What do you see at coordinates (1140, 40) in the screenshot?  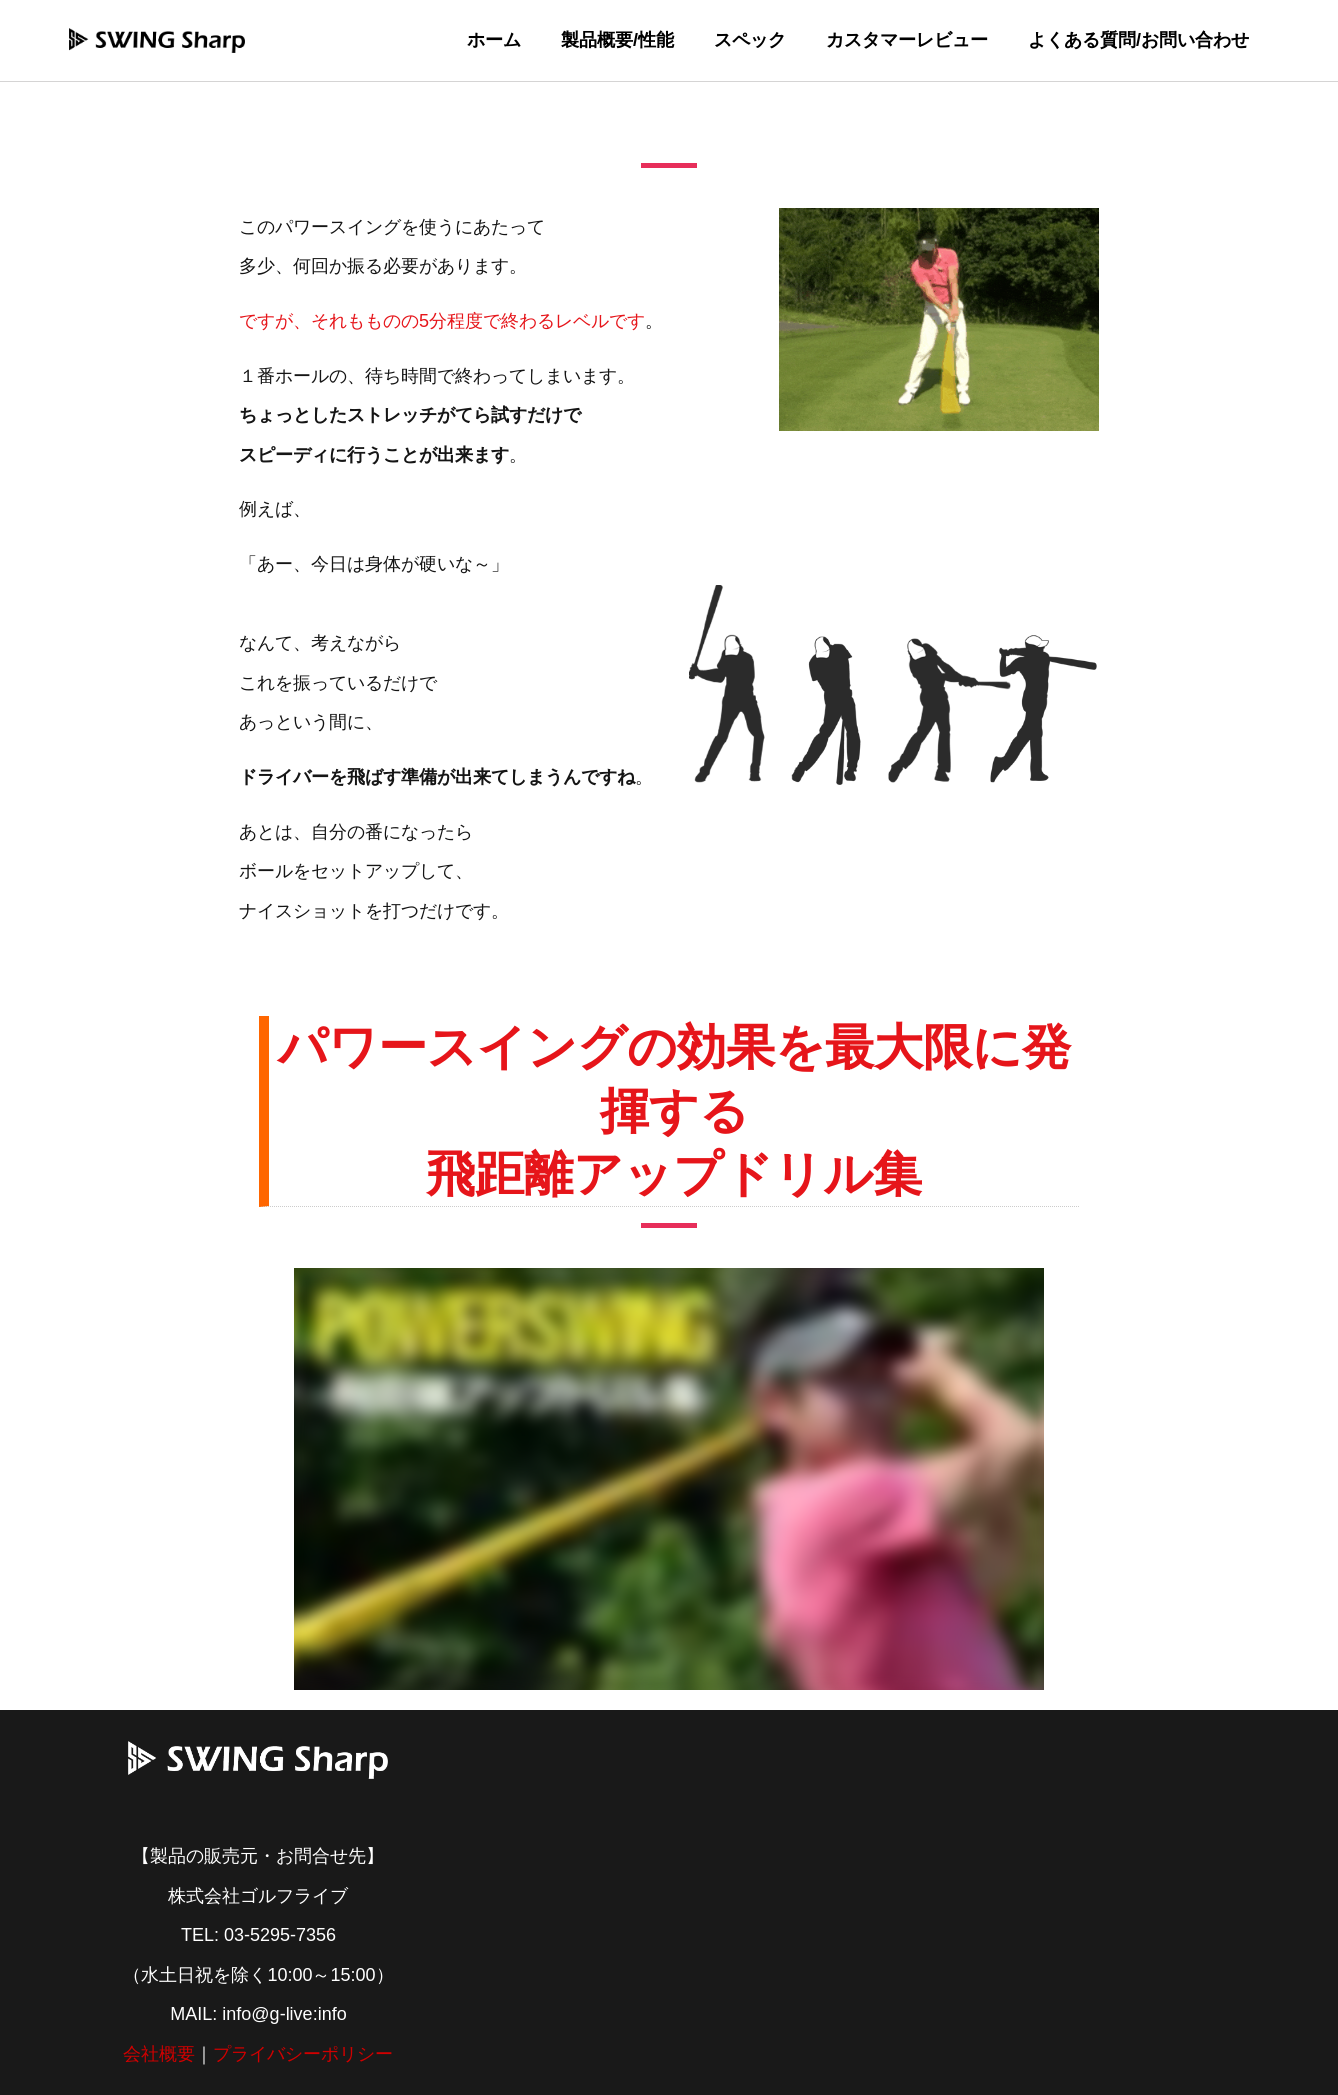 I see `よくある質問/お問い合わせ` at bounding box center [1140, 40].